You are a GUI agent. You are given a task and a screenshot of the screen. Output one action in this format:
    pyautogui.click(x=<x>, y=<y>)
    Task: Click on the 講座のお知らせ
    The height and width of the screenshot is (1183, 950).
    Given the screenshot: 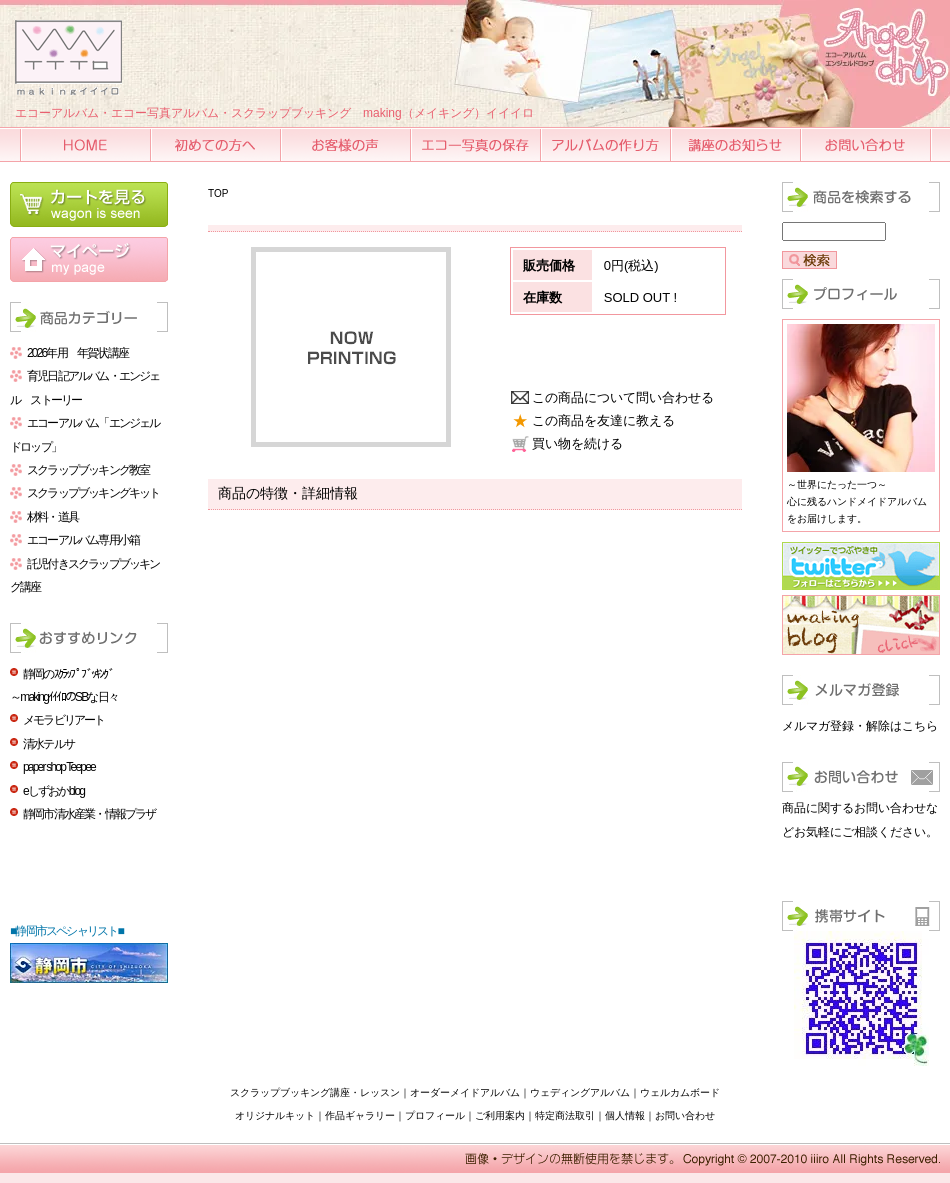 What is the action you would take?
    pyautogui.click(x=737, y=144)
    